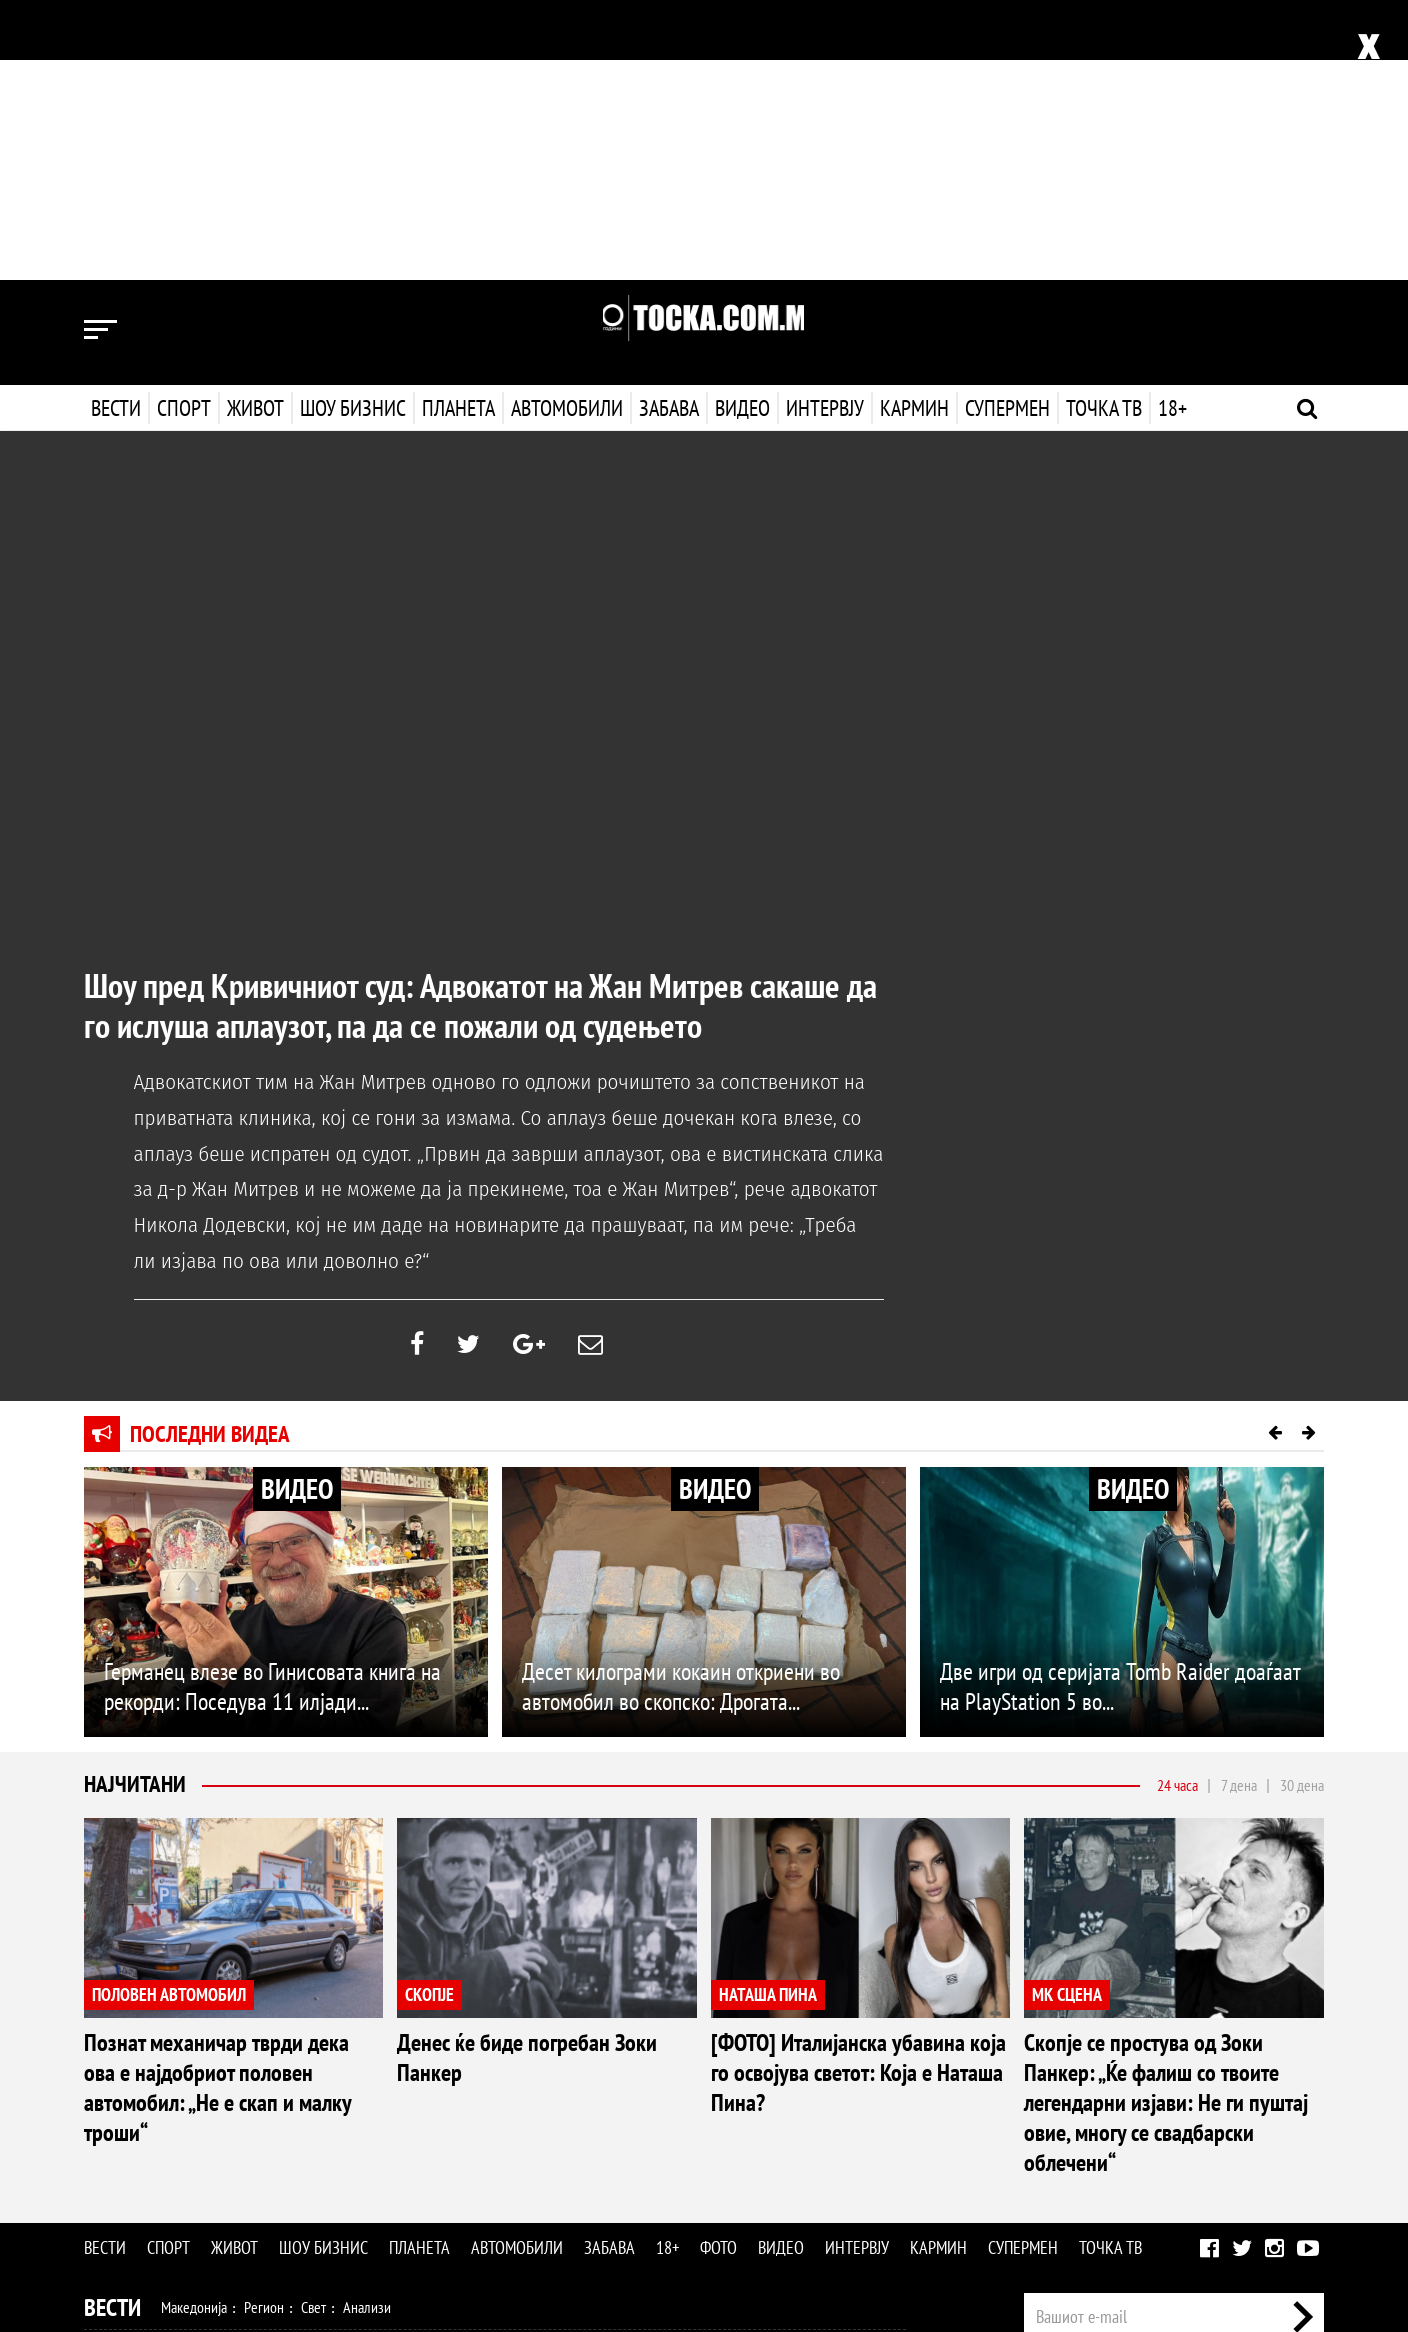  What do you see at coordinates (1302, 2100) in the screenshot?
I see `Контакт` at bounding box center [1302, 2100].